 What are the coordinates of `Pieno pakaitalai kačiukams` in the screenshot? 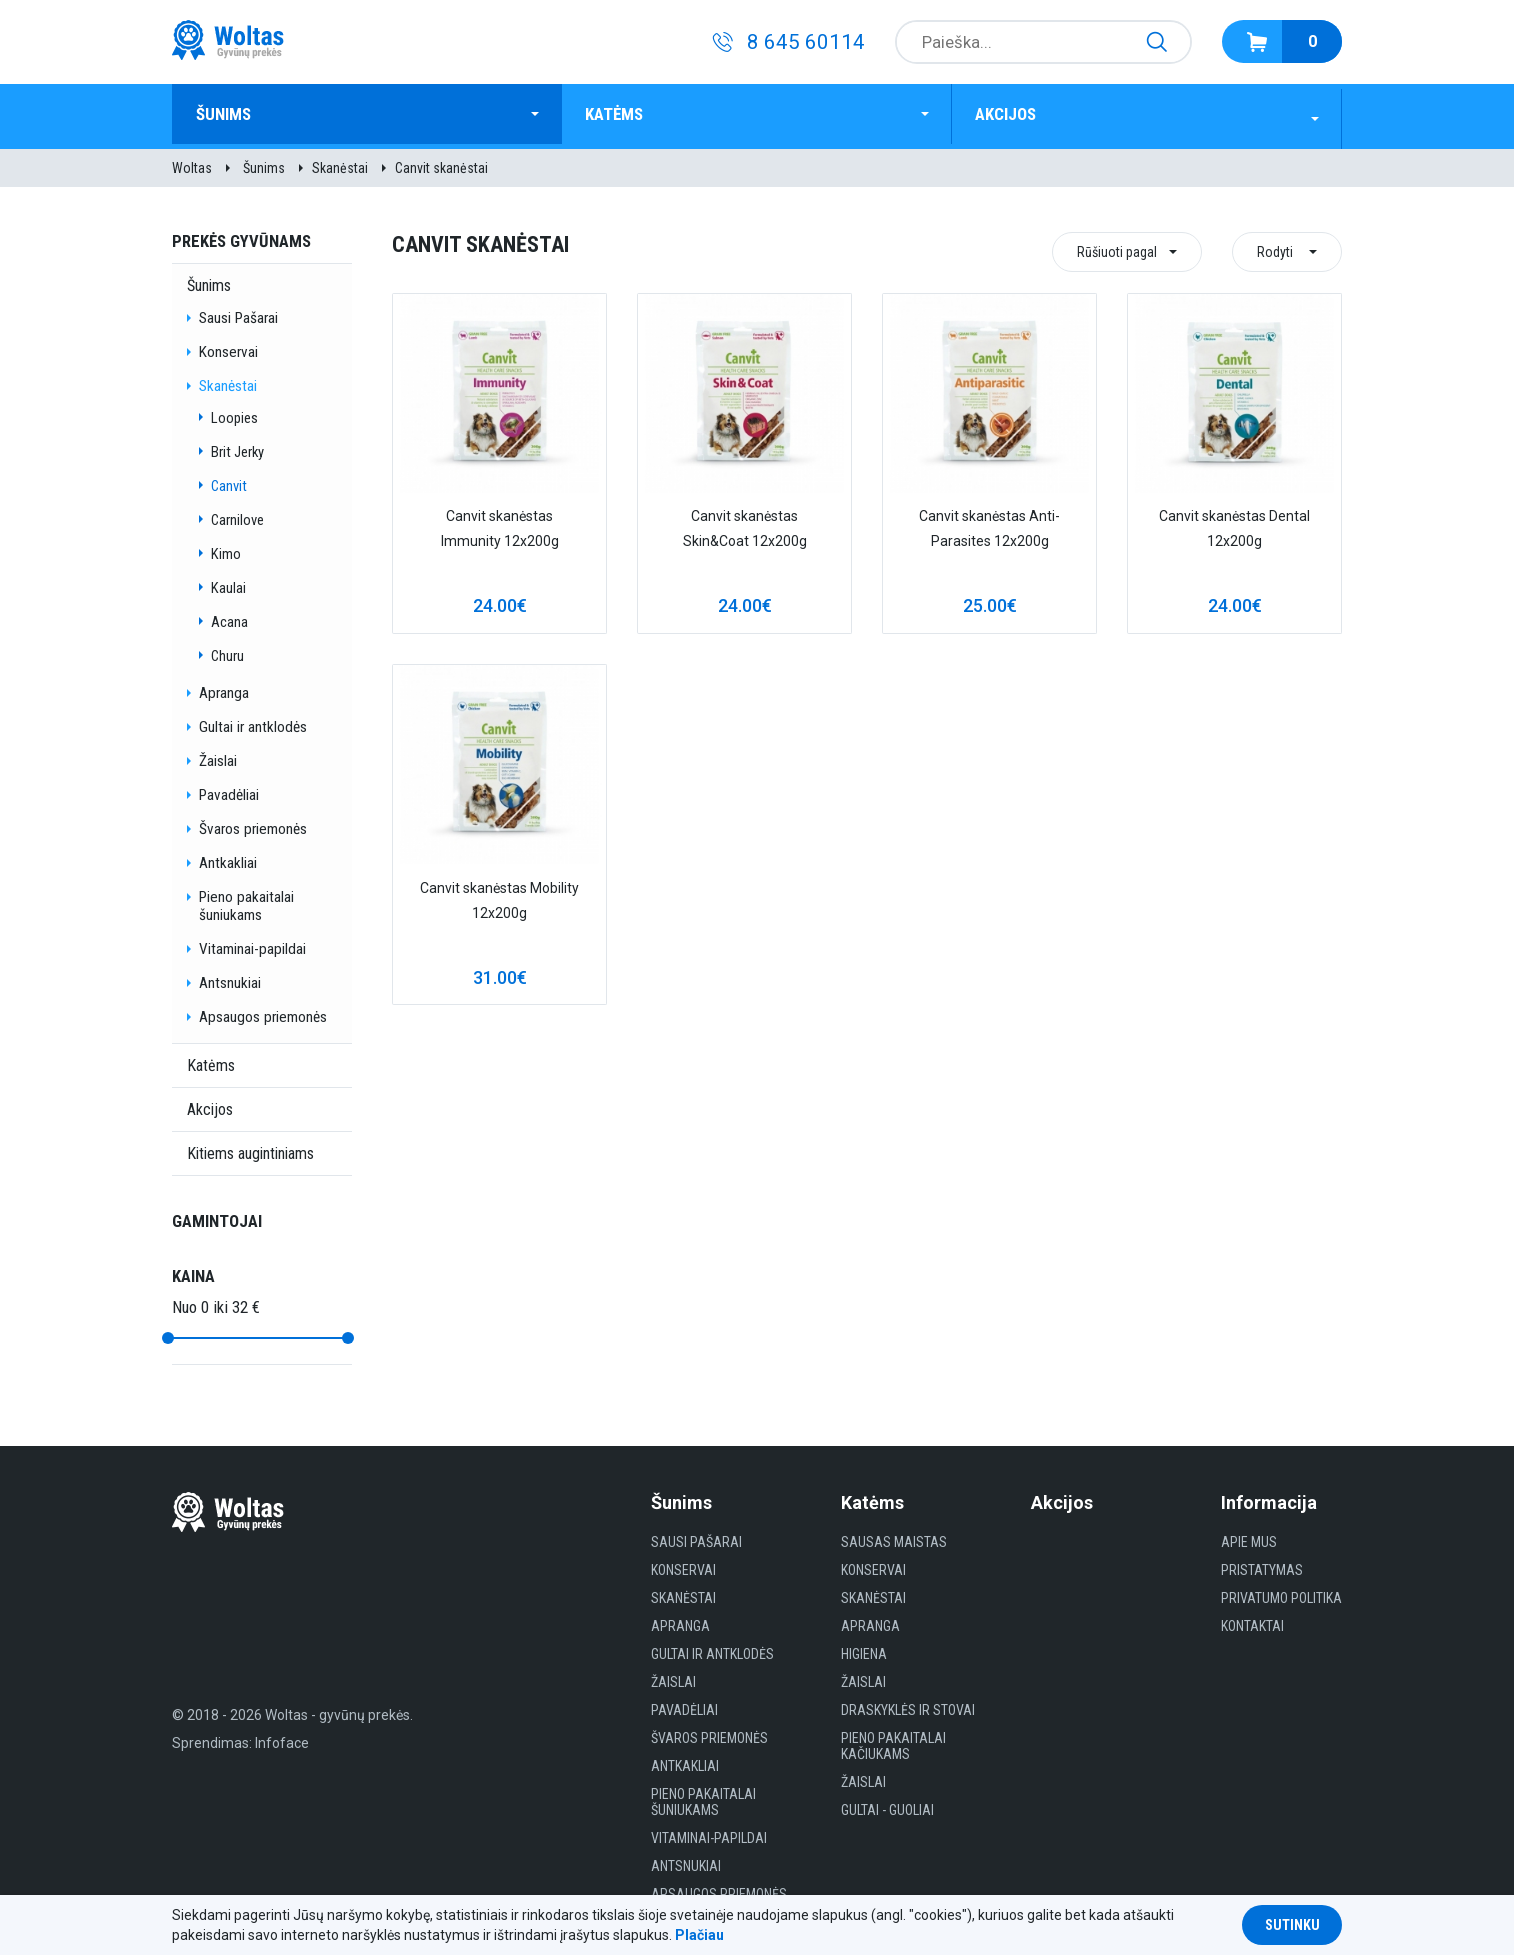 It's located at (893, 1741).